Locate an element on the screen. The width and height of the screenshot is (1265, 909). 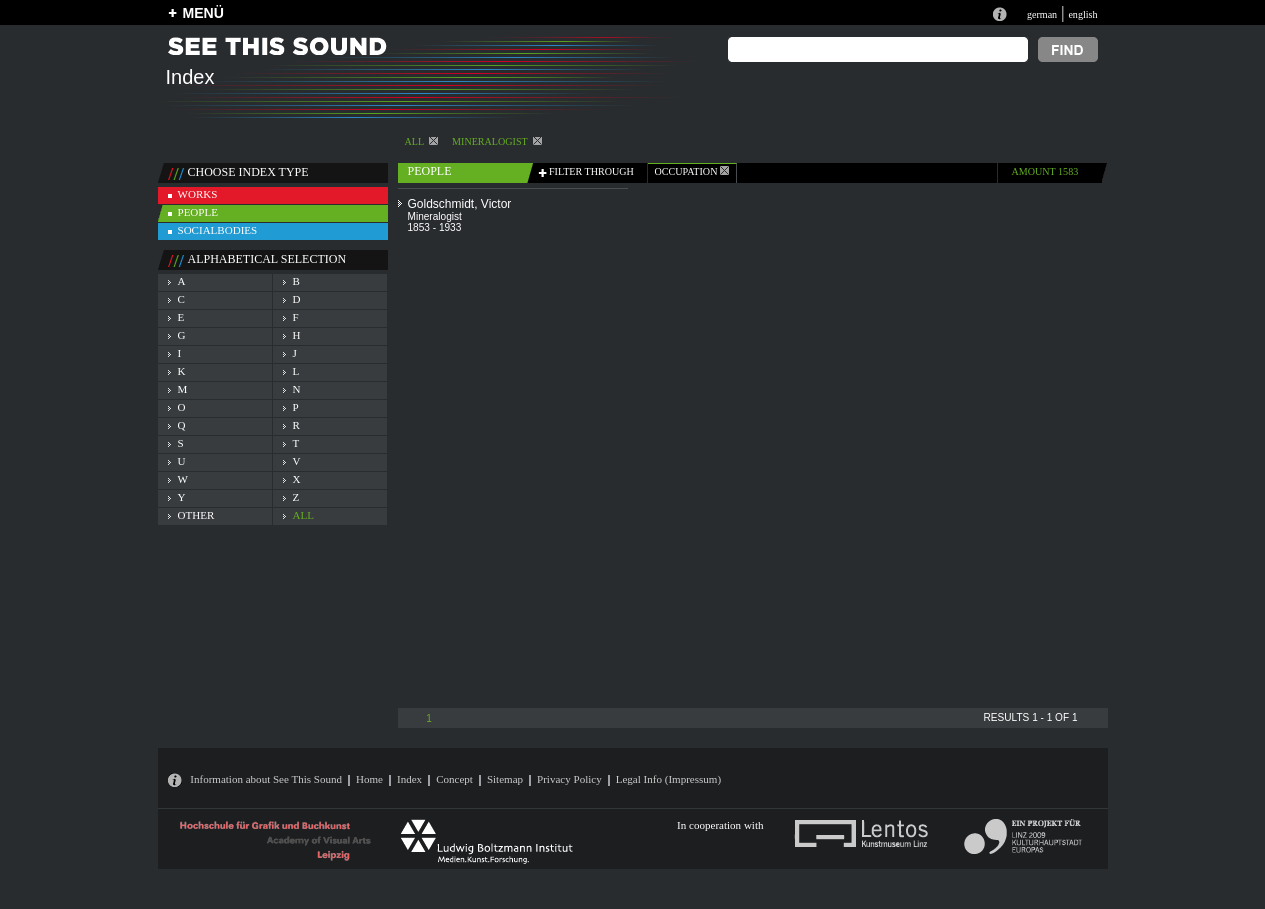
german is located at coordinates (1042, 14).